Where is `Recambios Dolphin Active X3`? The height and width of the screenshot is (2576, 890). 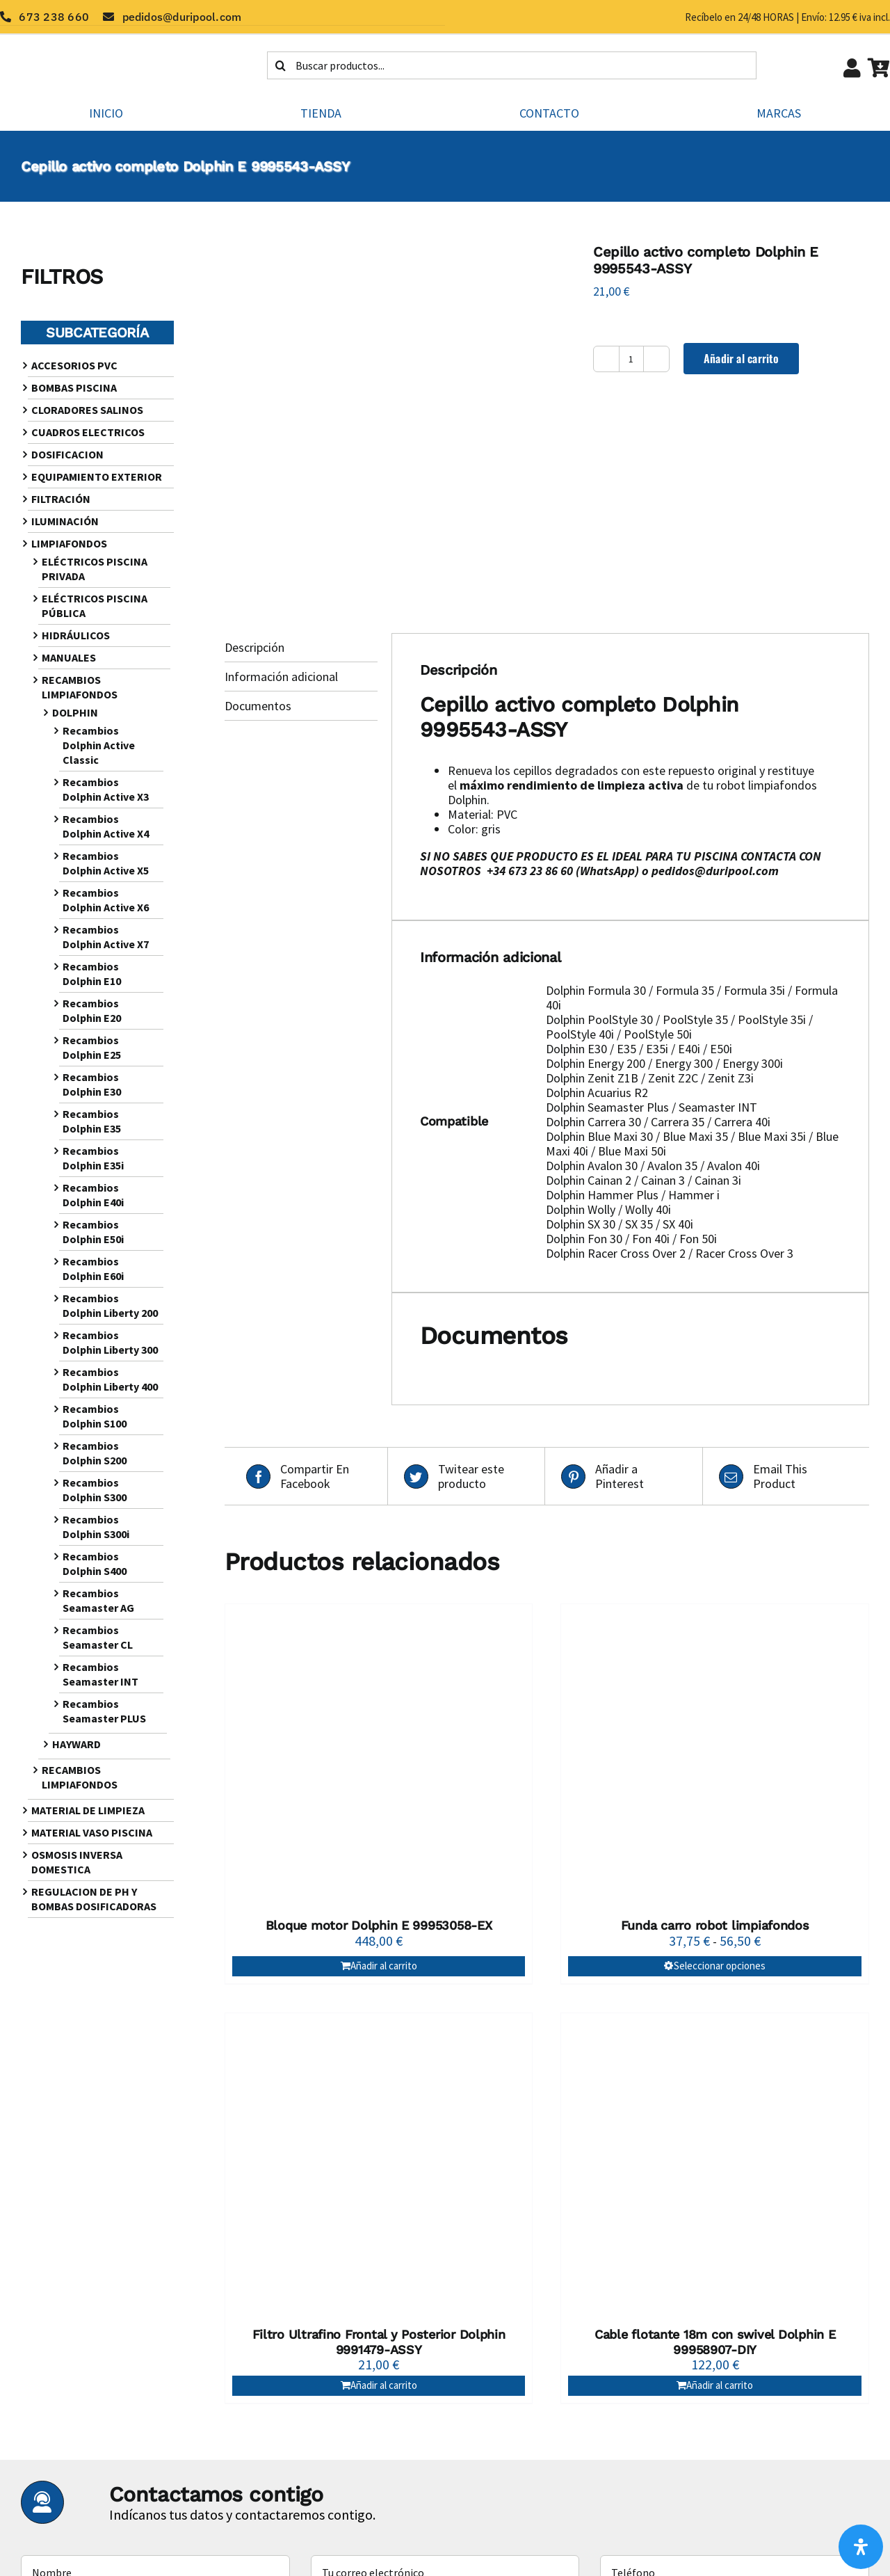 Recambios Dolphin Active X3 is located at coordinates (106, 789).